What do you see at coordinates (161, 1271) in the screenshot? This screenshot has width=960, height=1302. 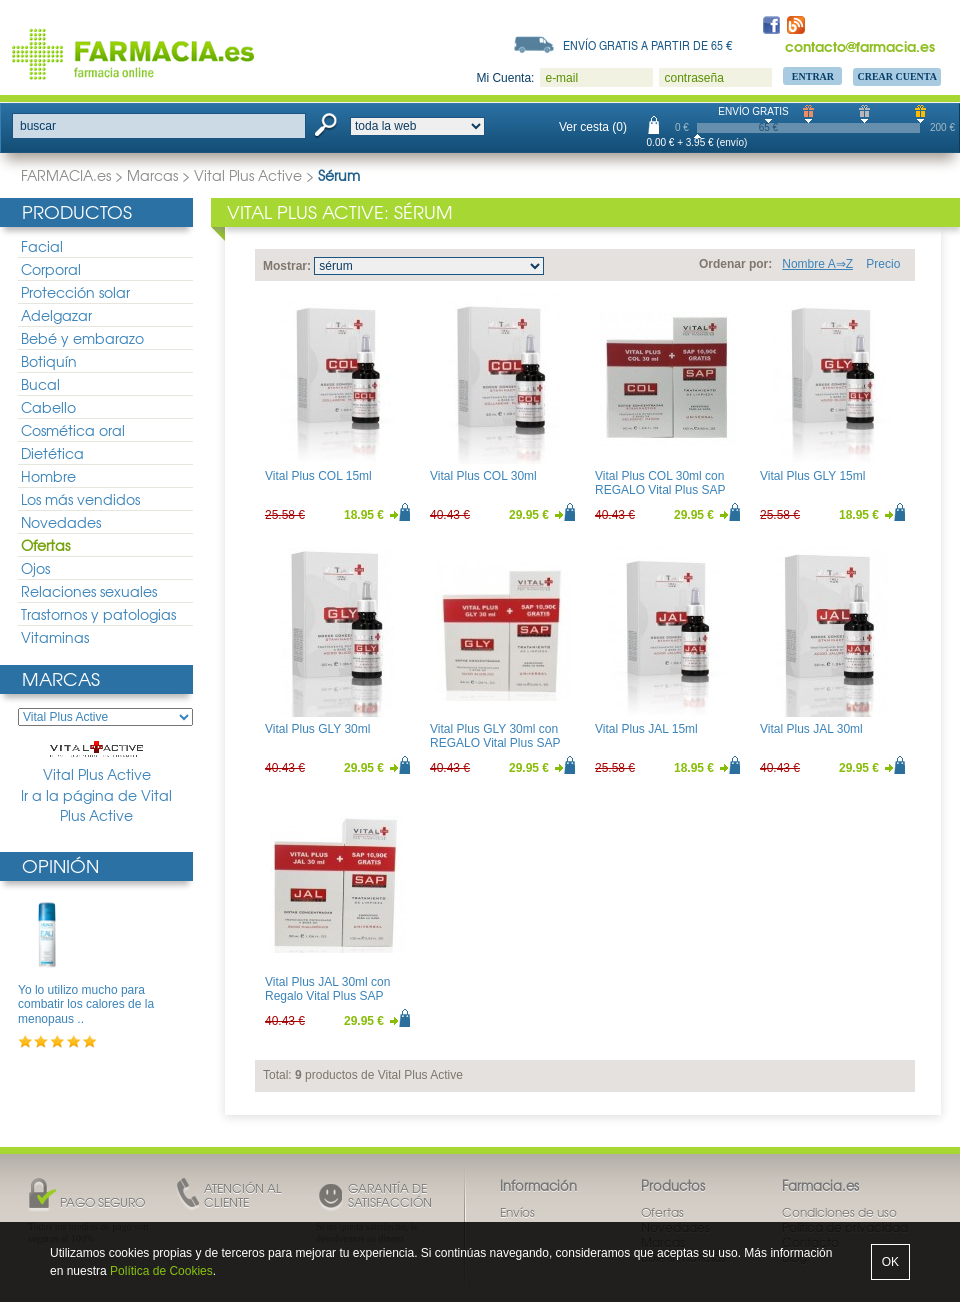 I see `Política de Cookies` at bounding box center [161, 1271].